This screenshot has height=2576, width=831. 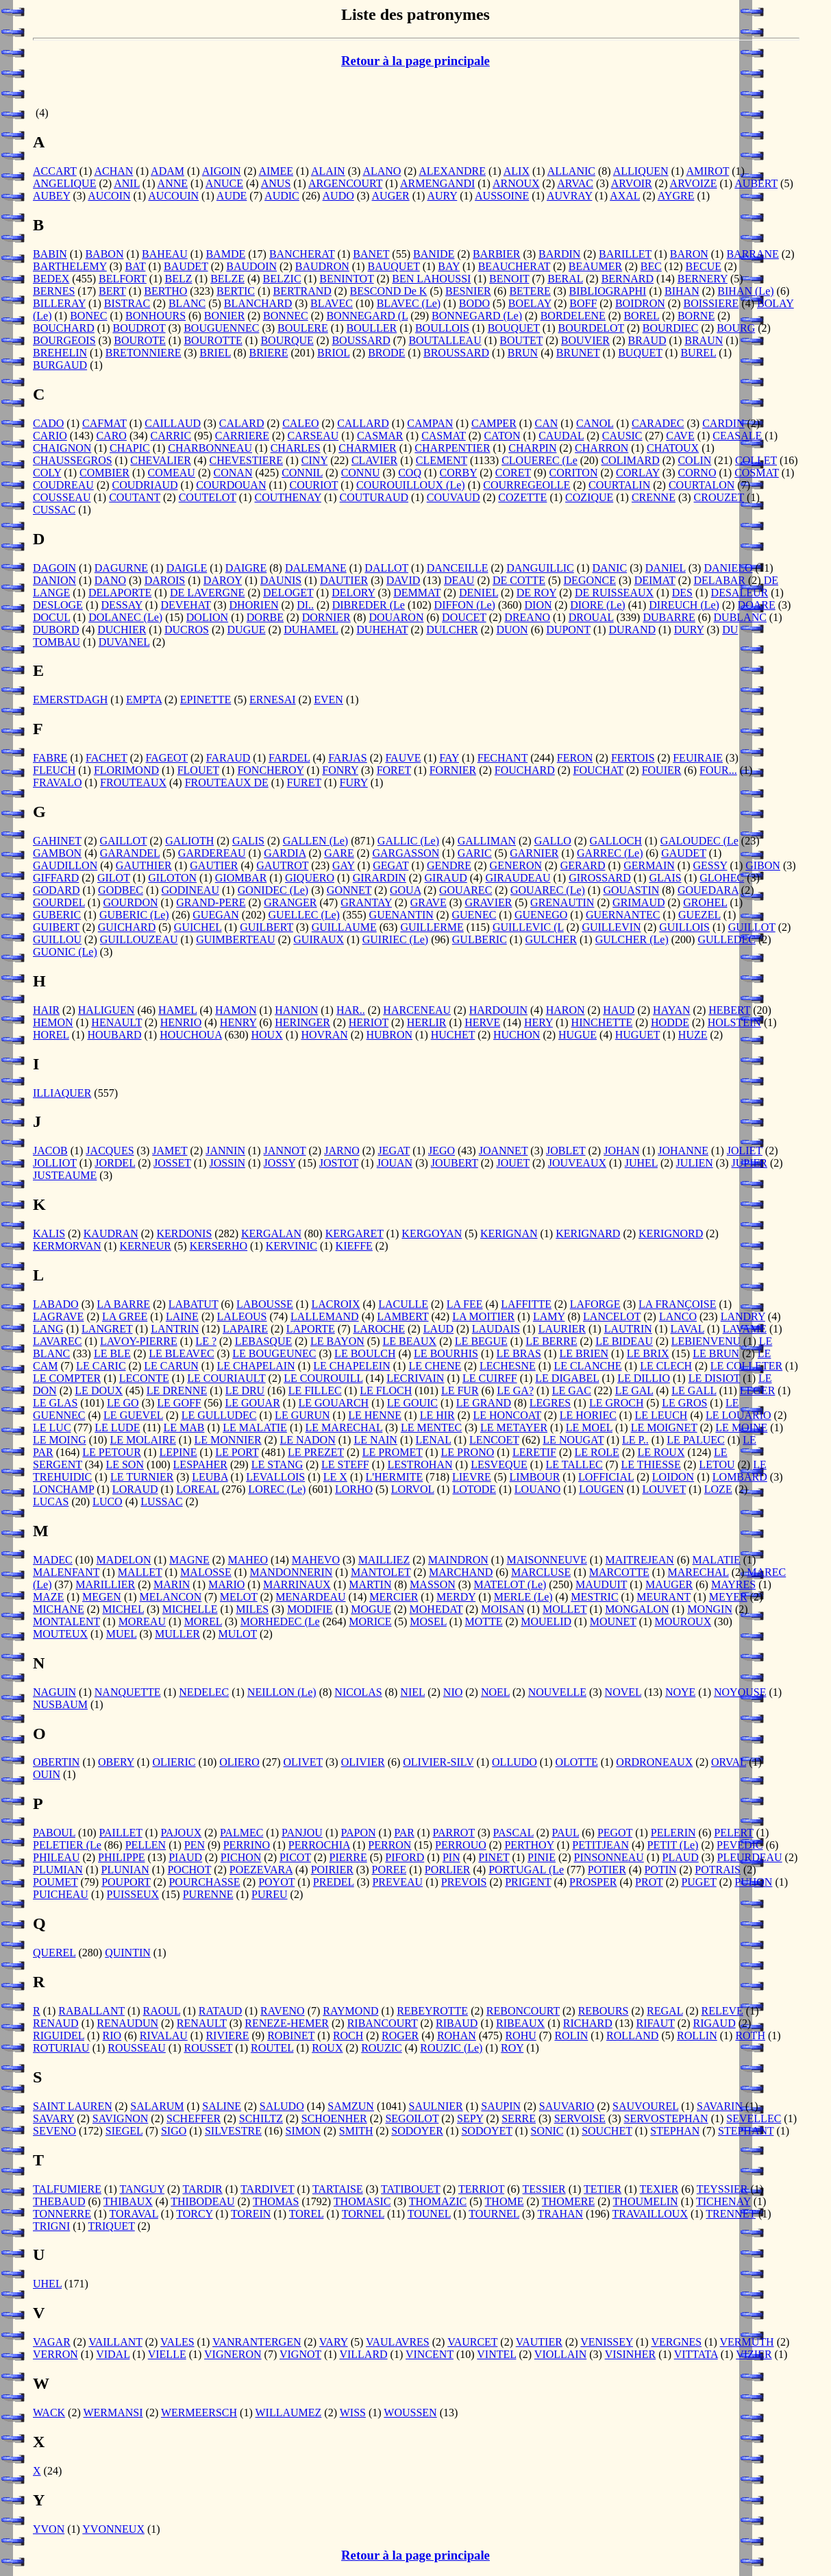 What do you see at coordinates (56, 890) in the screenshot?
I see `GODARD` at bounding box center [56, 890].